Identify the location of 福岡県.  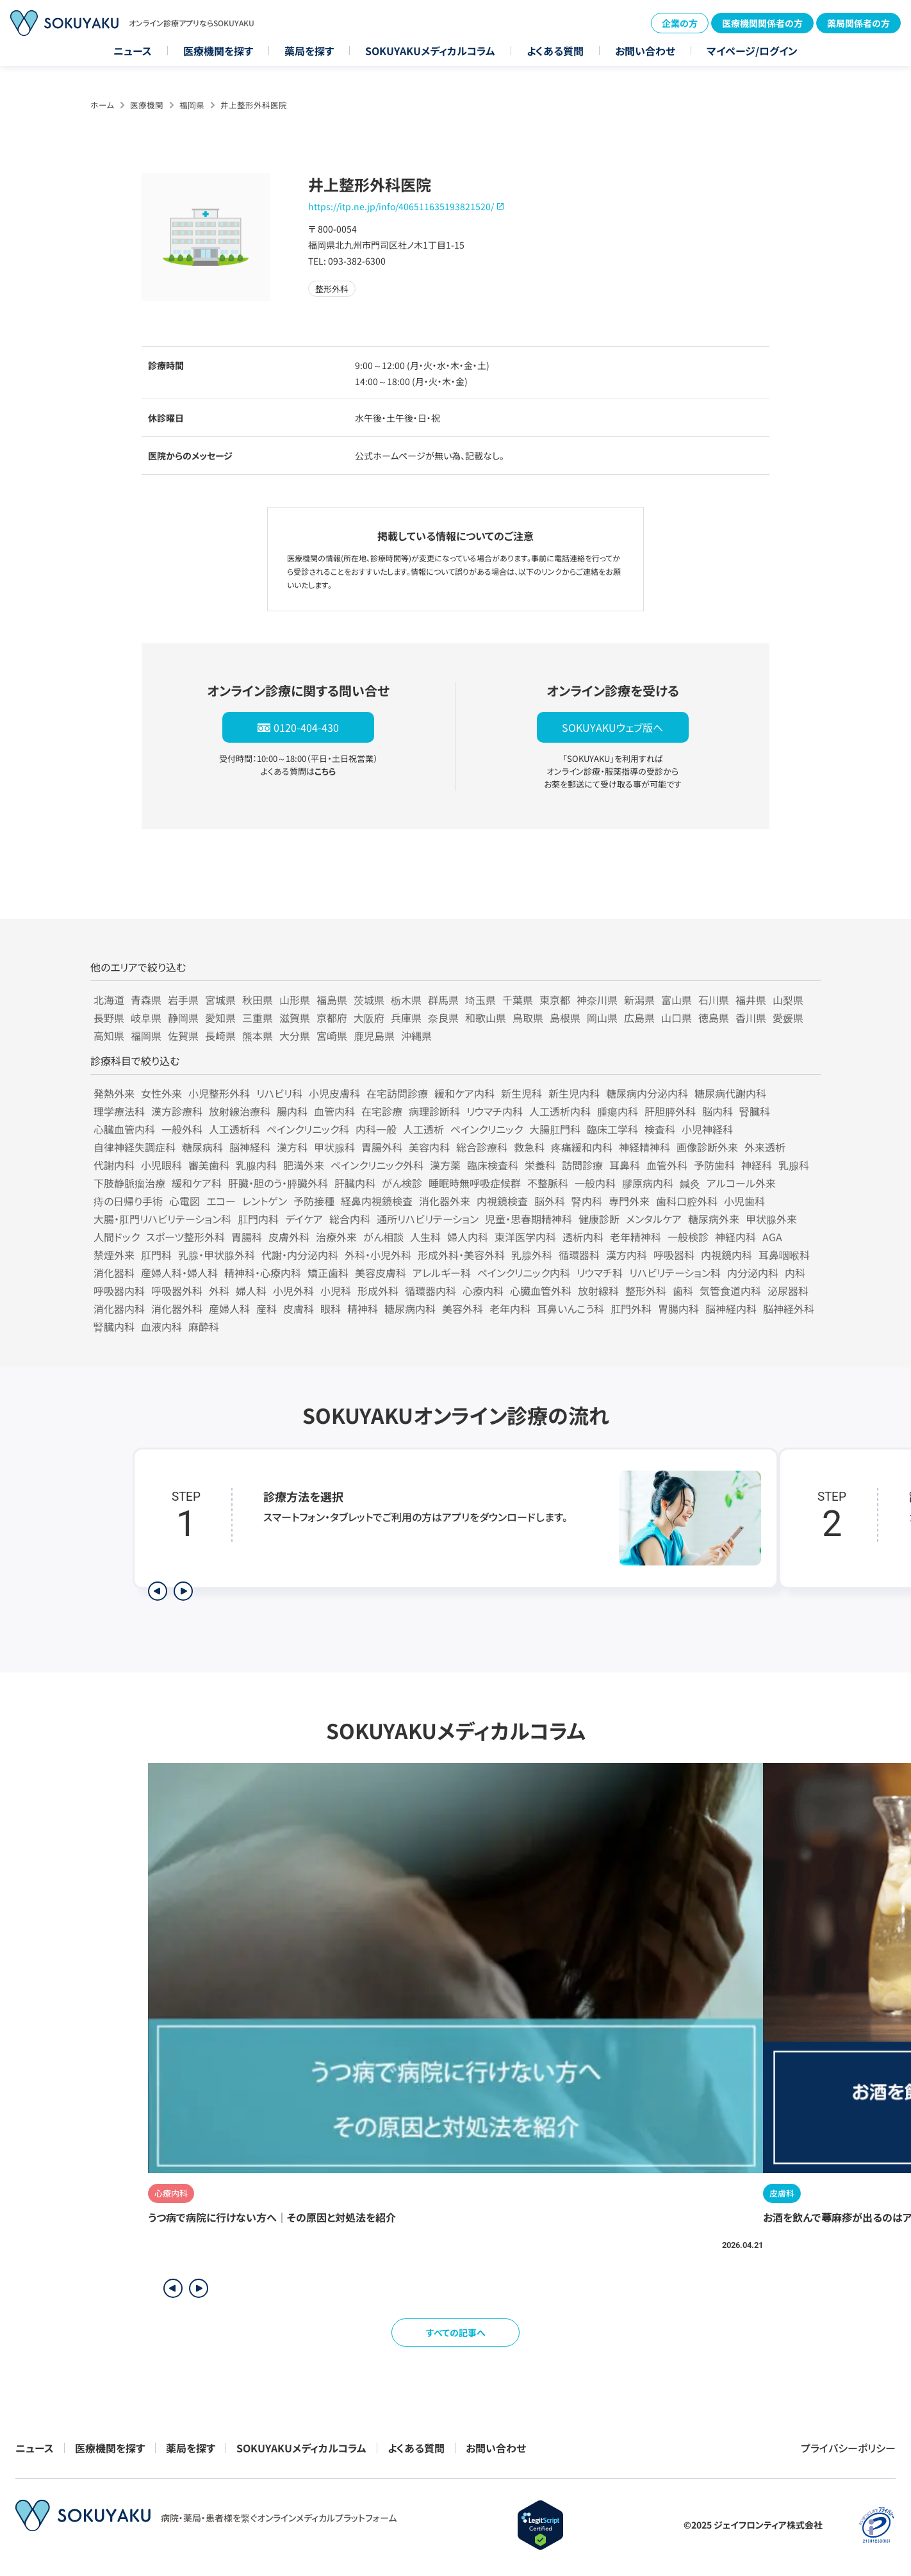
(191, 105).